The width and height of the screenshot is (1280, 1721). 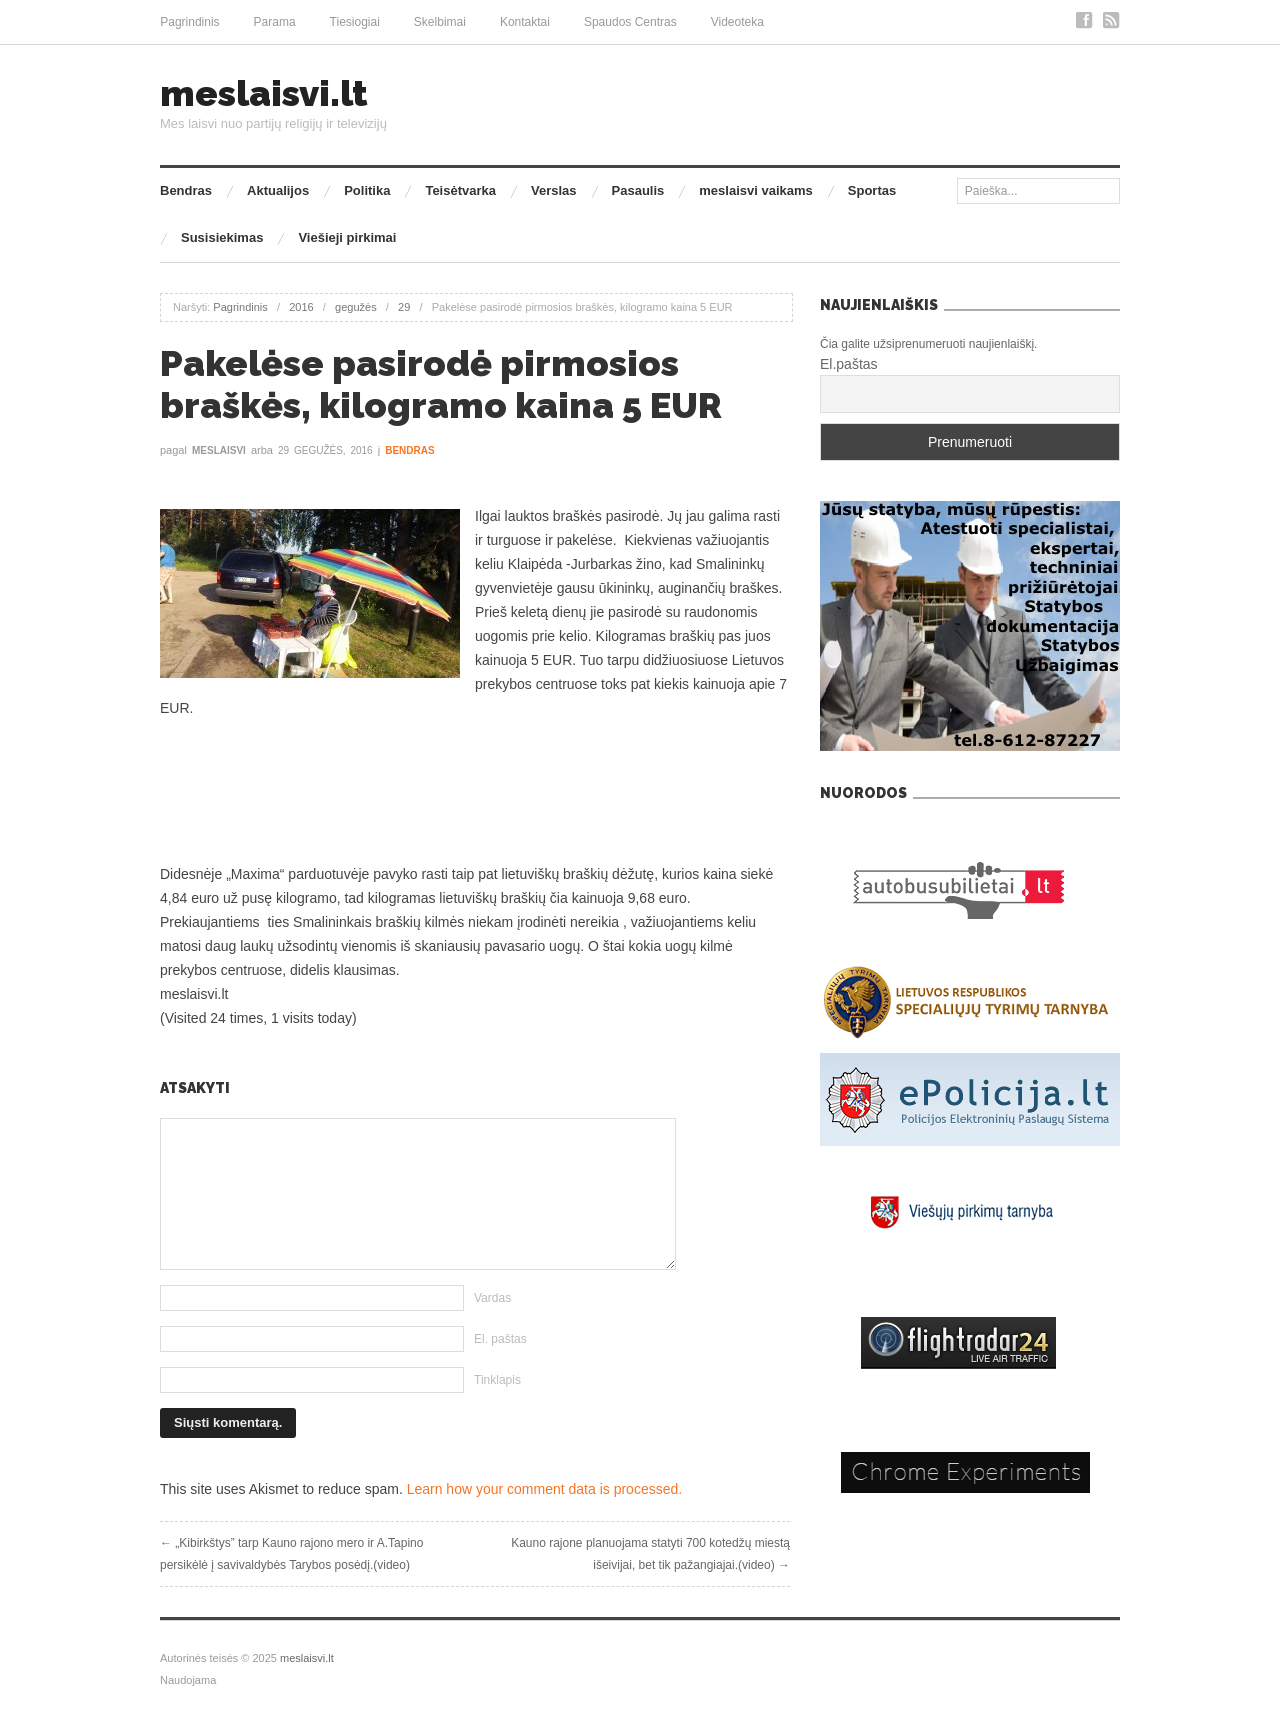 What do you see at coordinates (222, 237) in the screenshot?
I see `Susisiekimas` at bounding box center [222, 237].